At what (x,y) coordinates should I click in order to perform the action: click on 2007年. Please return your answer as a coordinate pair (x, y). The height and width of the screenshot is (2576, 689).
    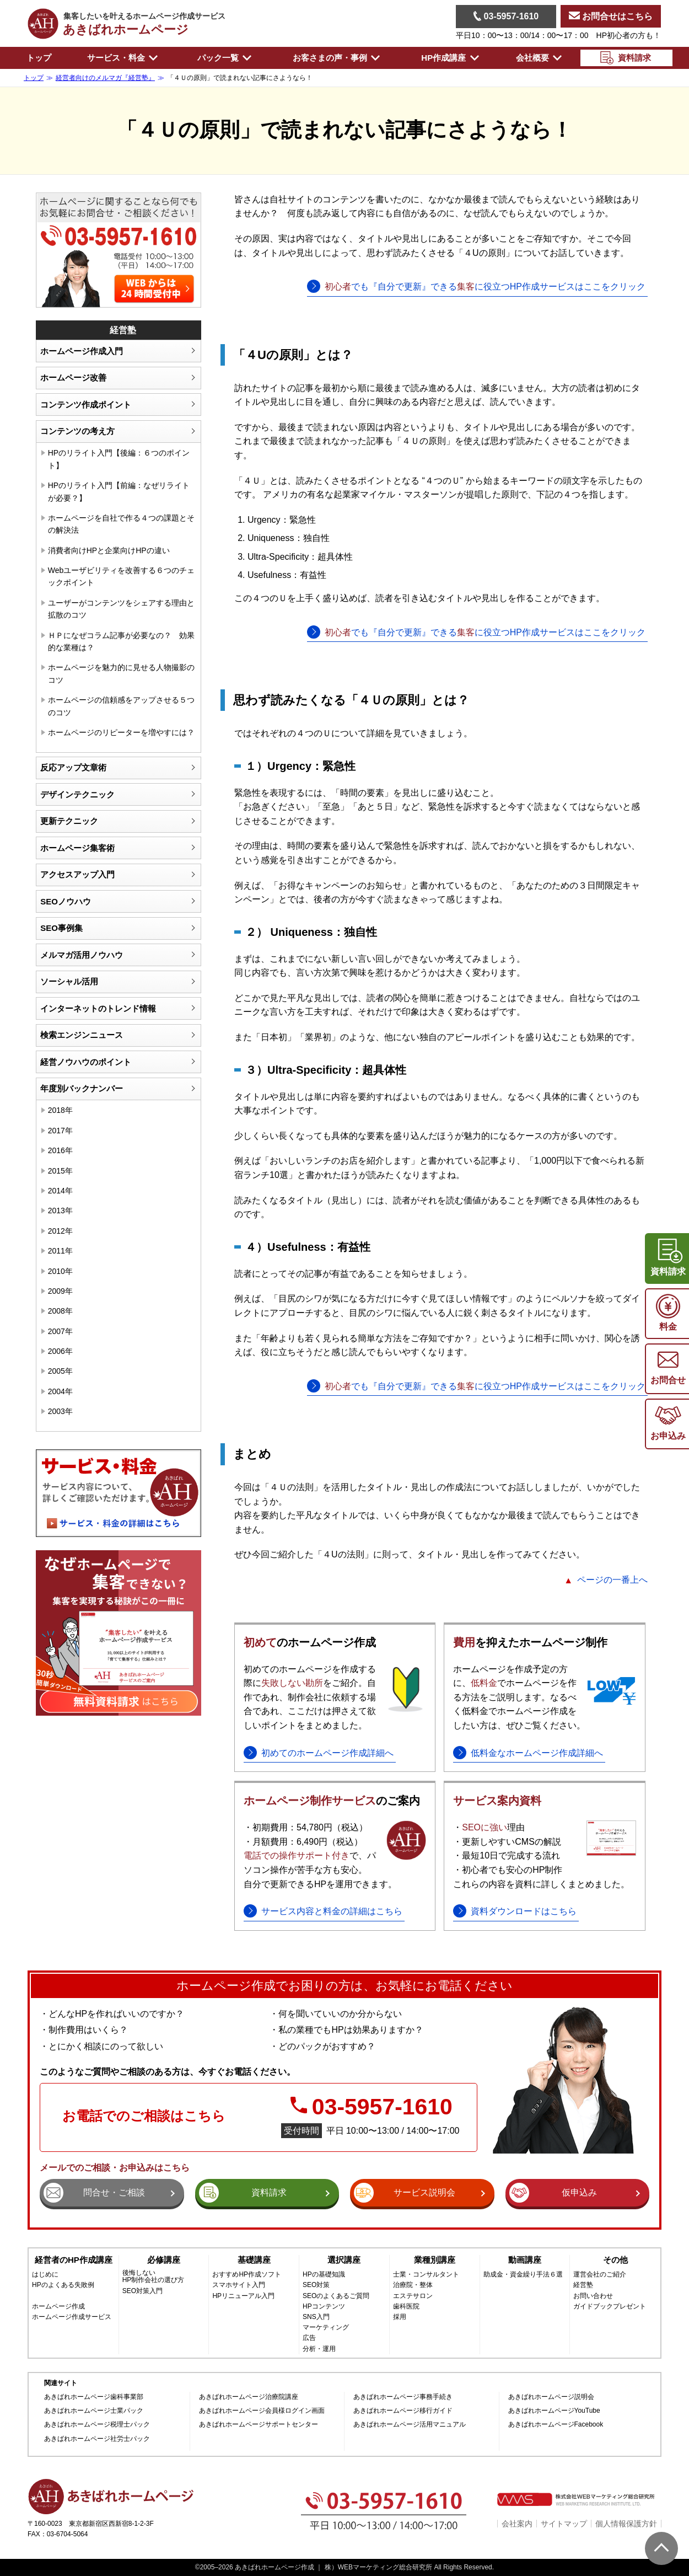
    Looking at the image, I should click on (60, 1331).